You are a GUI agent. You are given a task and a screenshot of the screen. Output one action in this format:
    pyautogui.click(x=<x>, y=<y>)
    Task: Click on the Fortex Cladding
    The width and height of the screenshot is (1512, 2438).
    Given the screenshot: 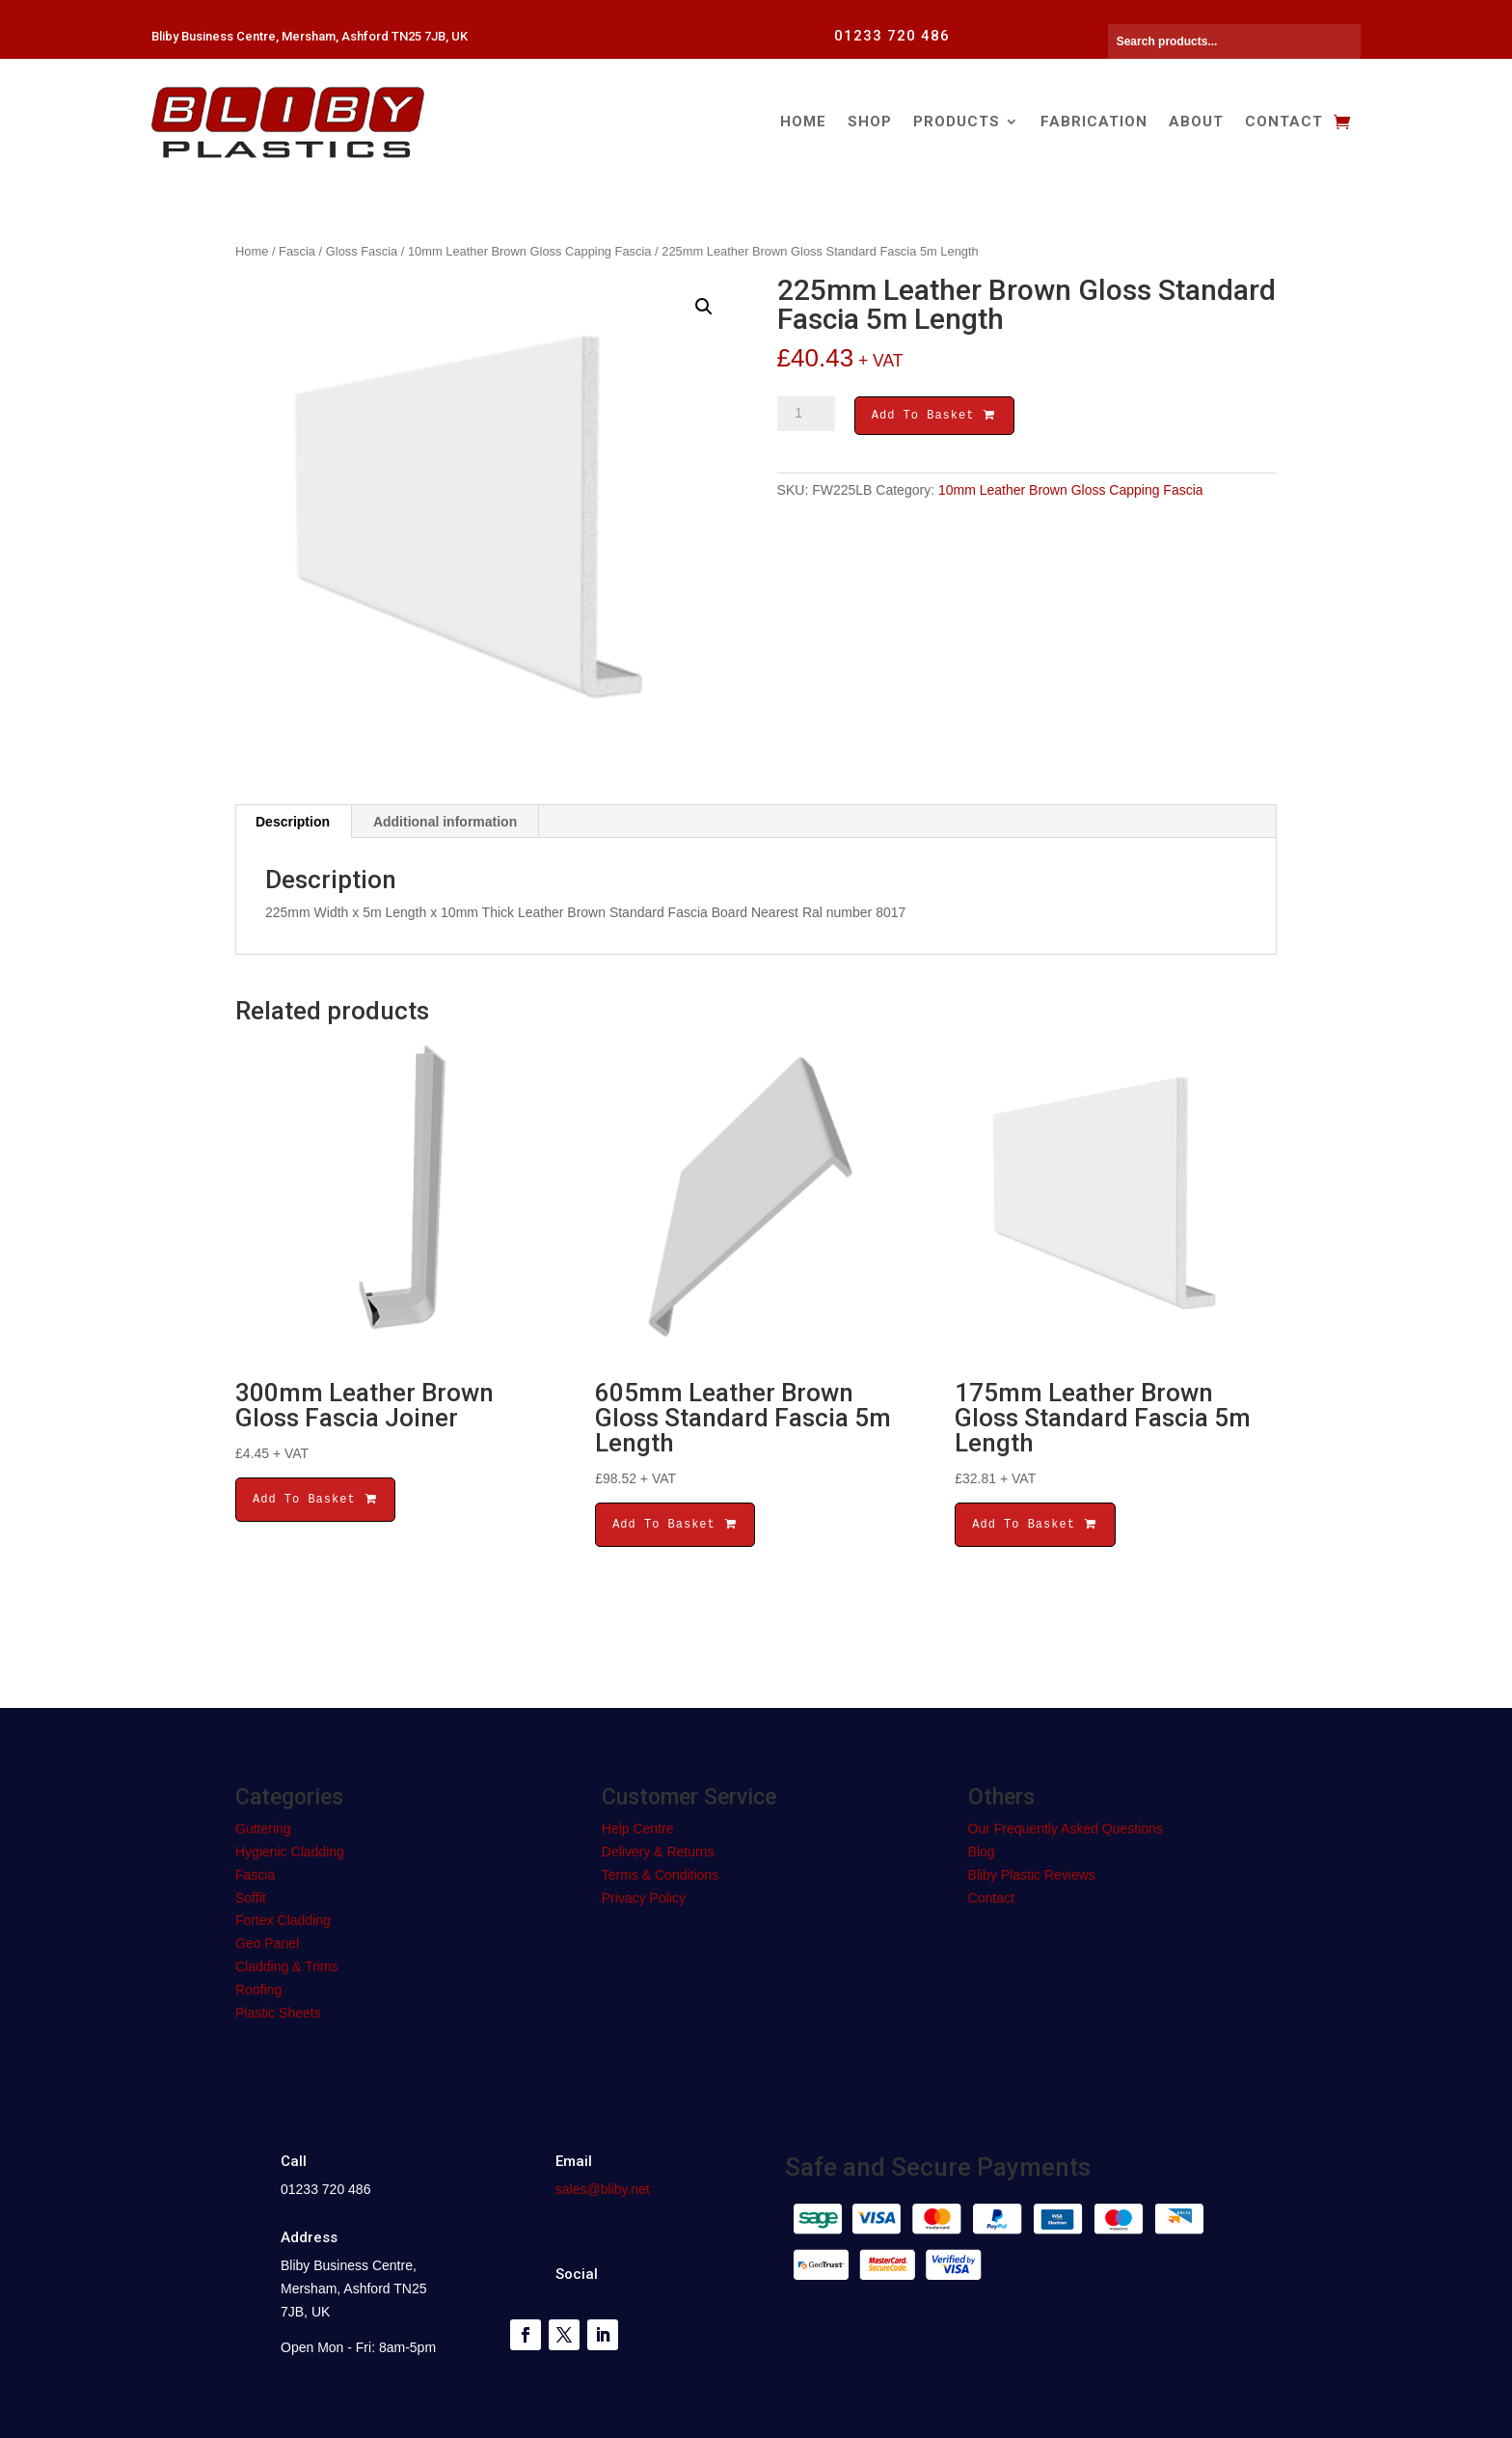 What is the action you would take?
    pyautogui.click(x=283, y=1920)
    